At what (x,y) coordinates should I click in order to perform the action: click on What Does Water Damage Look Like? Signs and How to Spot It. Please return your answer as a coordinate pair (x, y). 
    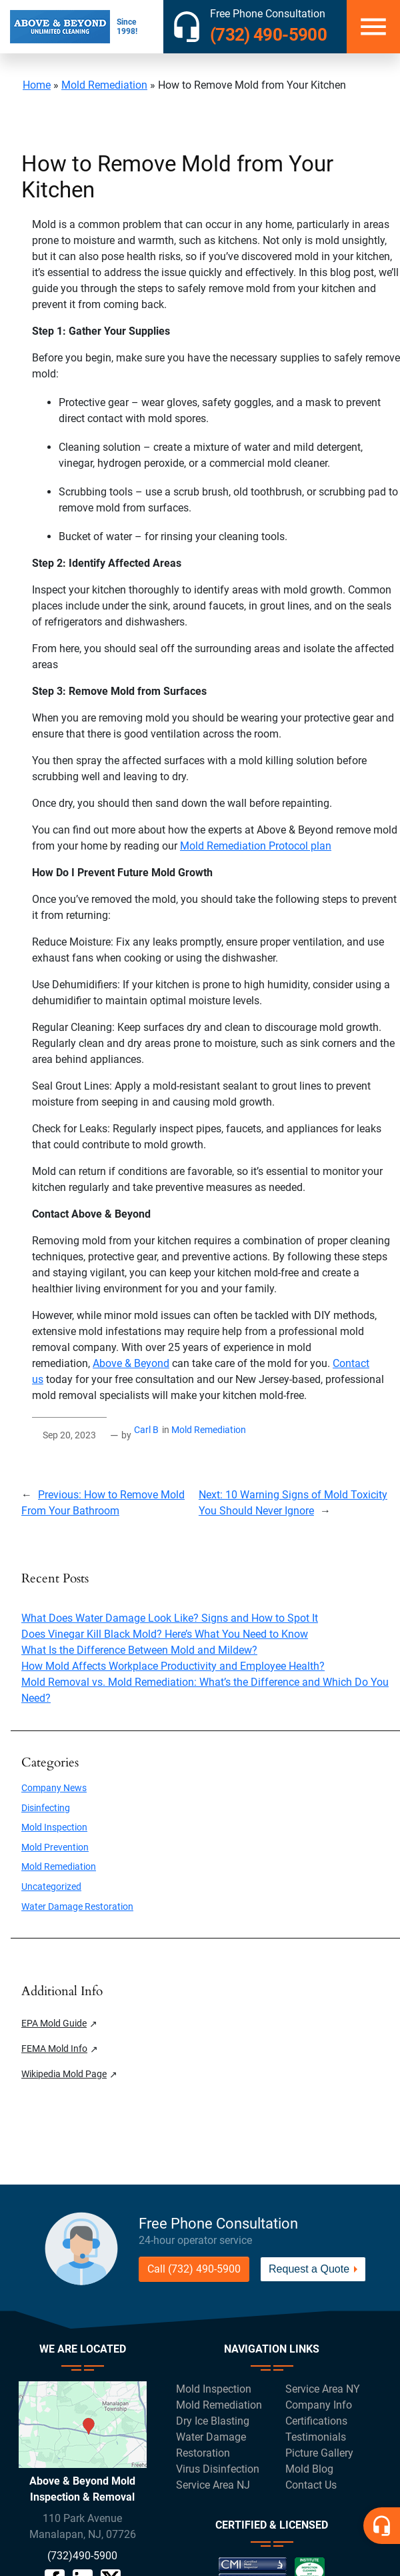
    Looking at the image, I should click on (169, 1618).